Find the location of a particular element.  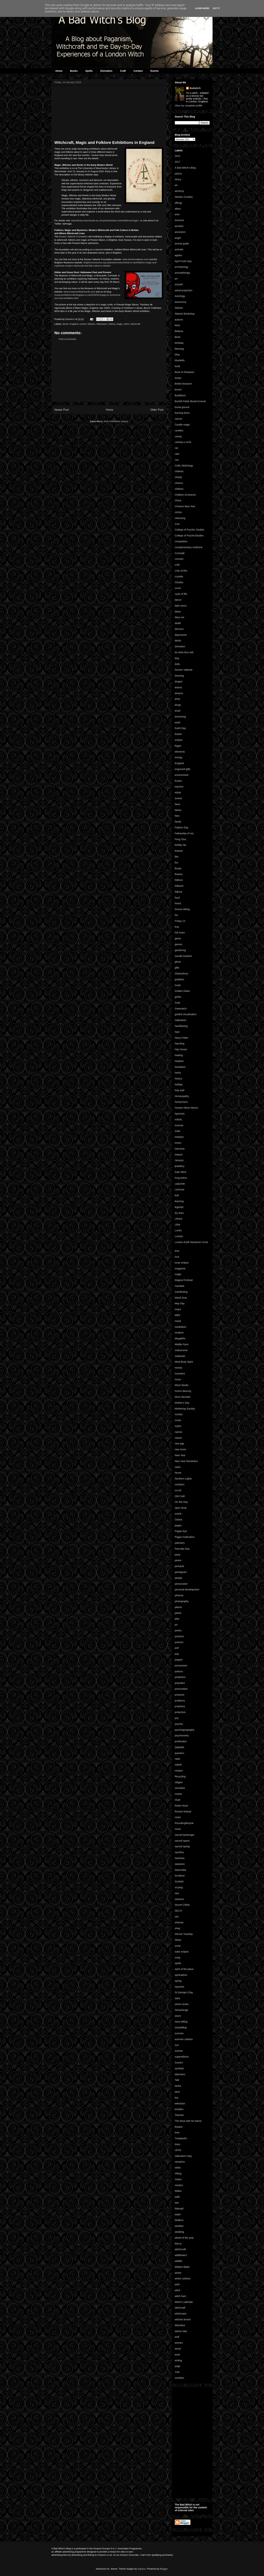

Mothering Sunday is located at coordinates (185, 1408).